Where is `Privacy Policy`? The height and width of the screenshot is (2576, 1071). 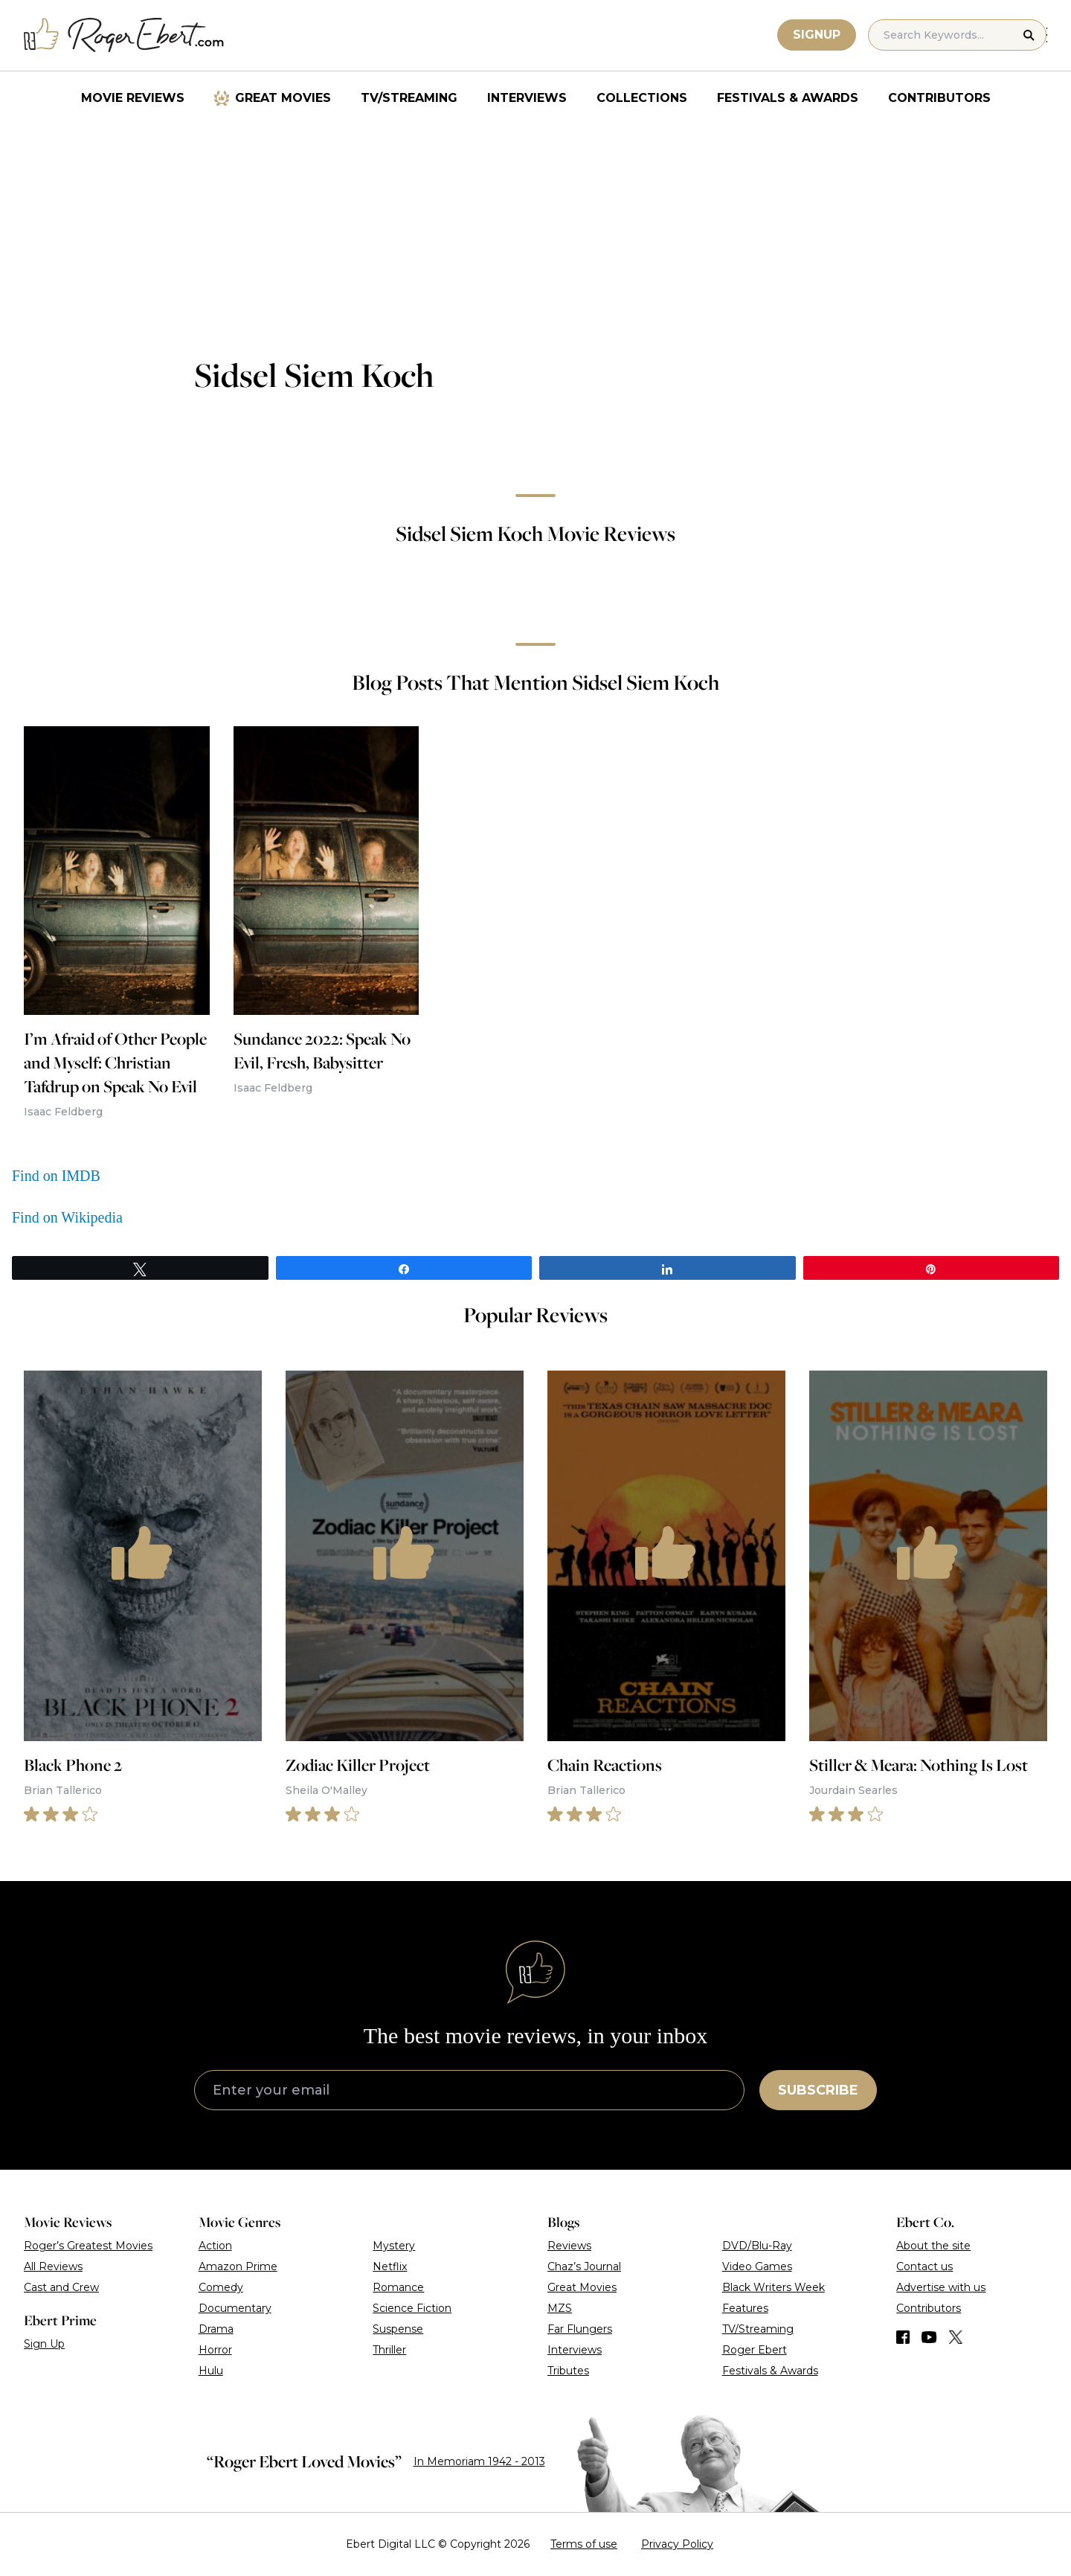
Privacy Policy is located at coordinates (677, 2544).